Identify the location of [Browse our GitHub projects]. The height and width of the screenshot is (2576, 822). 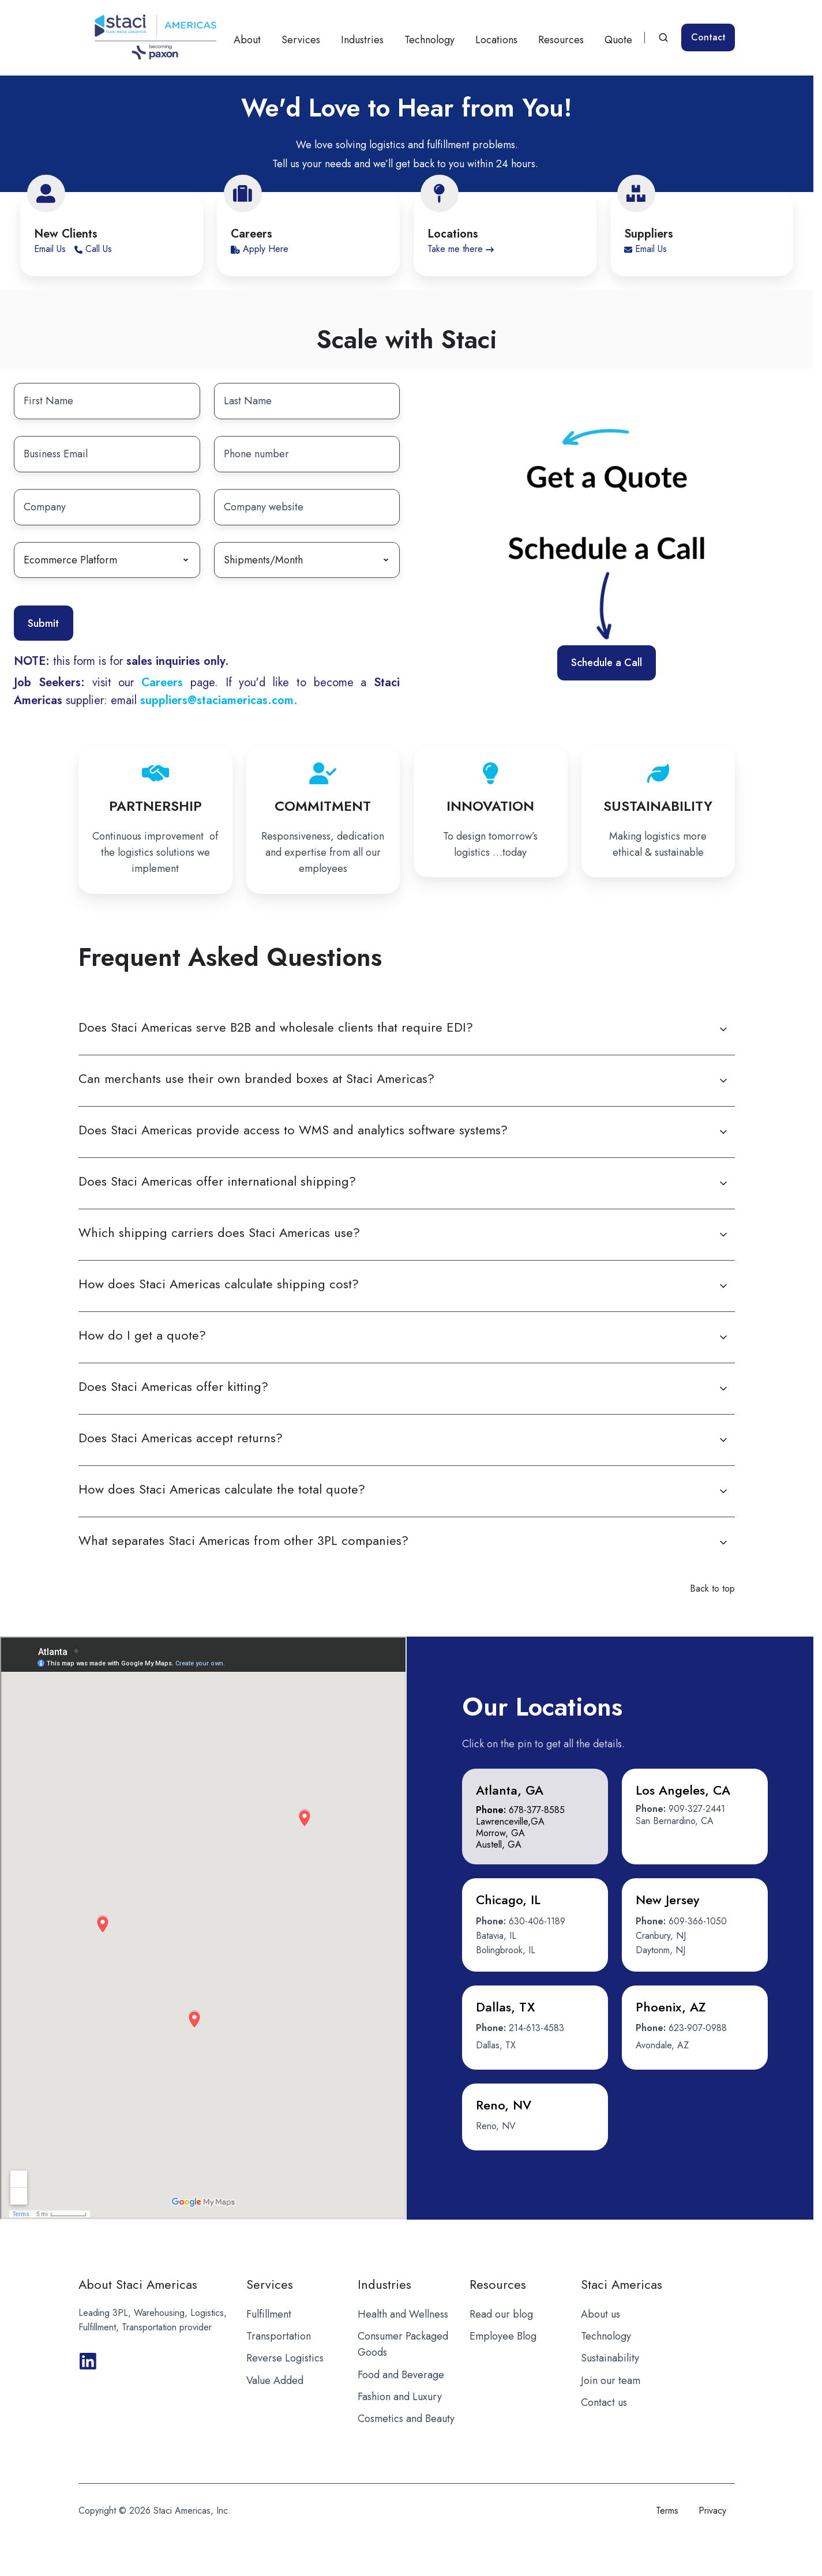
(87, 2361).